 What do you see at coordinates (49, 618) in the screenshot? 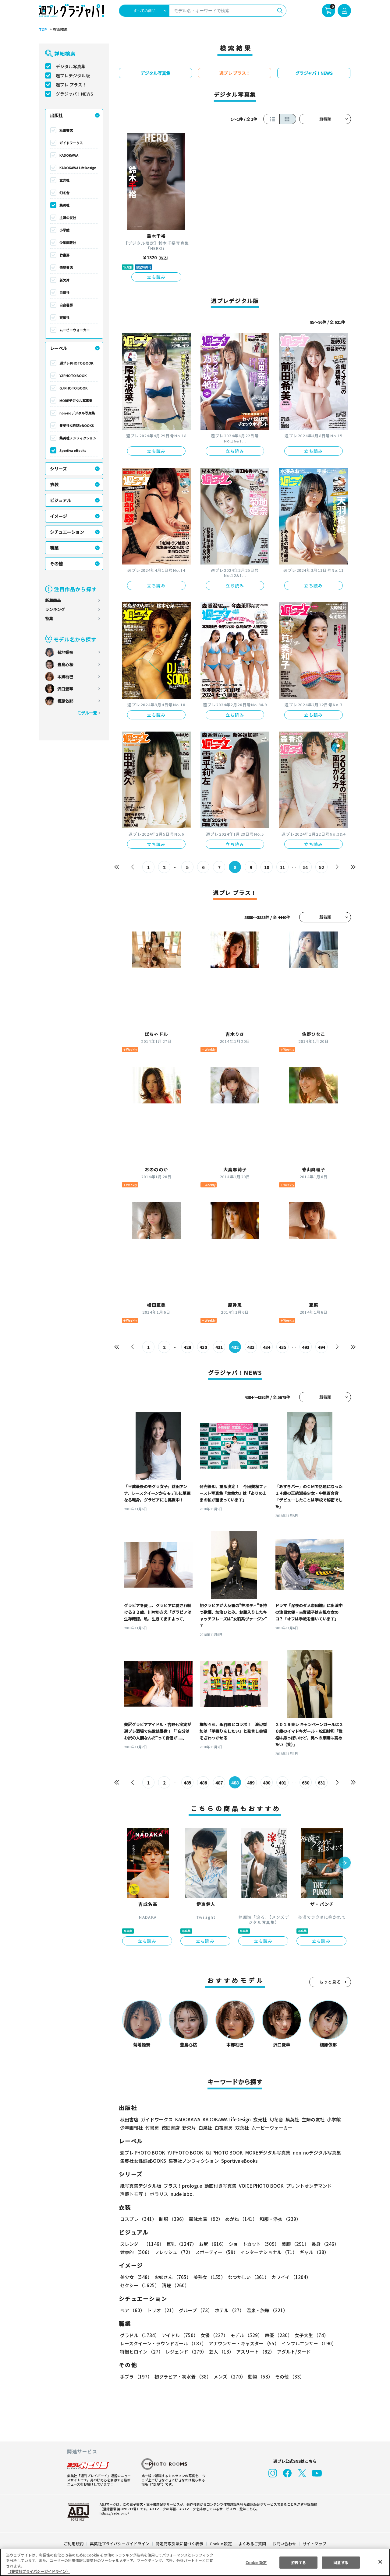
I see `特集` at bounding box center [49, 618].